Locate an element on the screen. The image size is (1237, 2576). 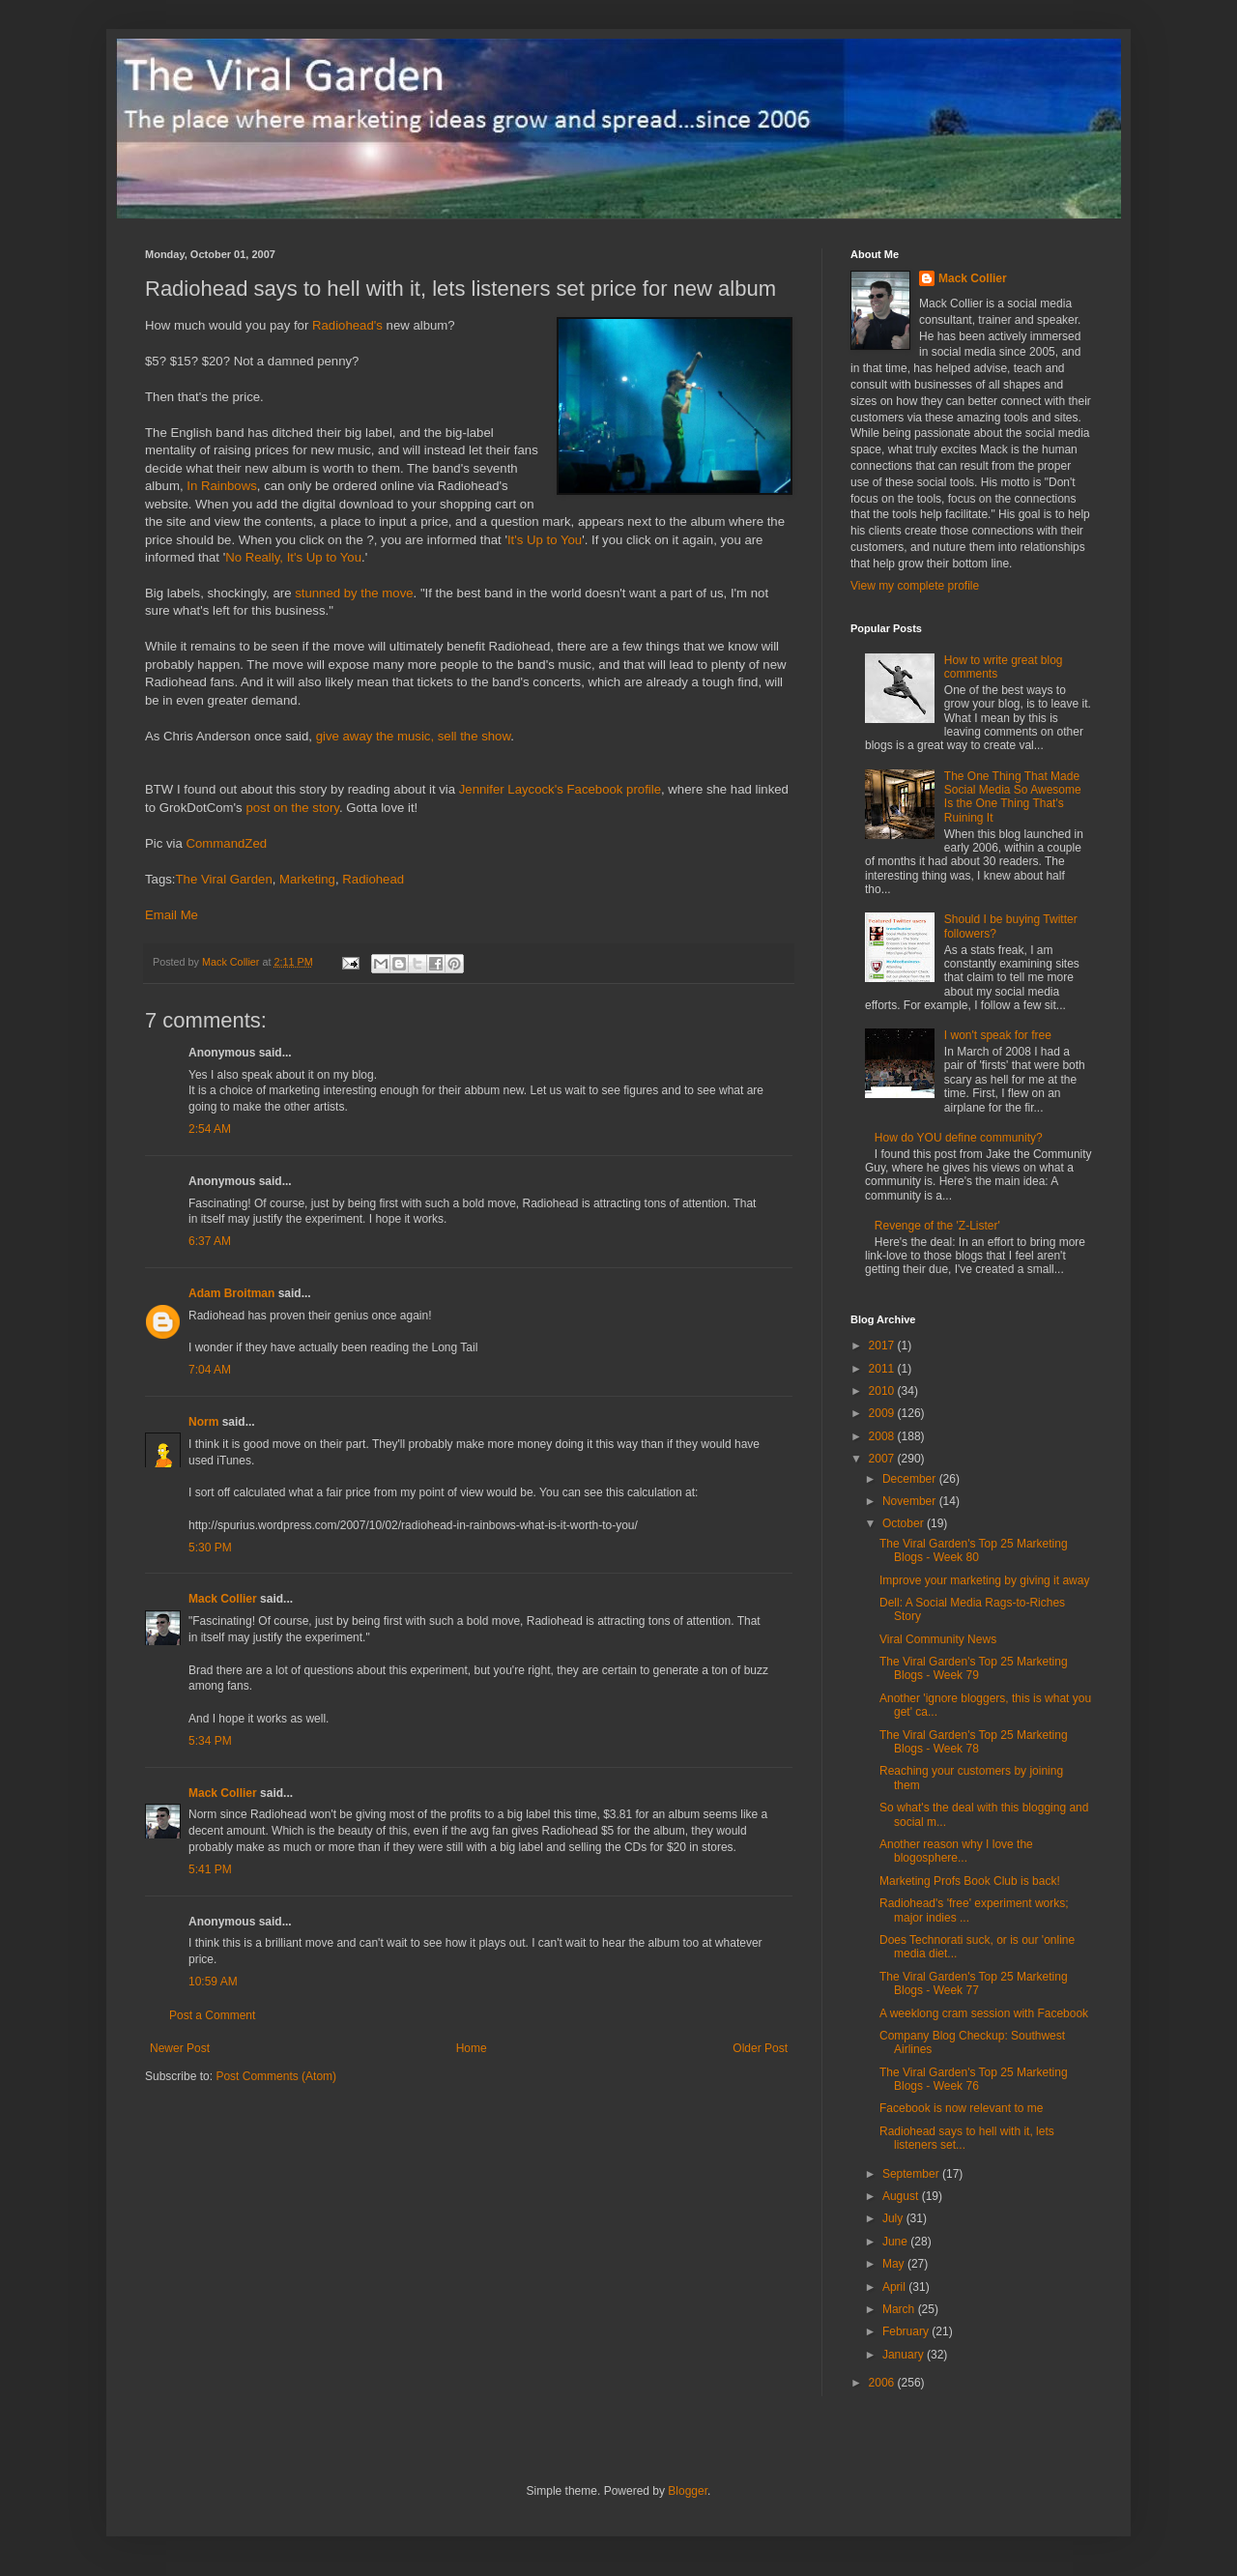
5:41 PM is located at coordinates (210, 1869).